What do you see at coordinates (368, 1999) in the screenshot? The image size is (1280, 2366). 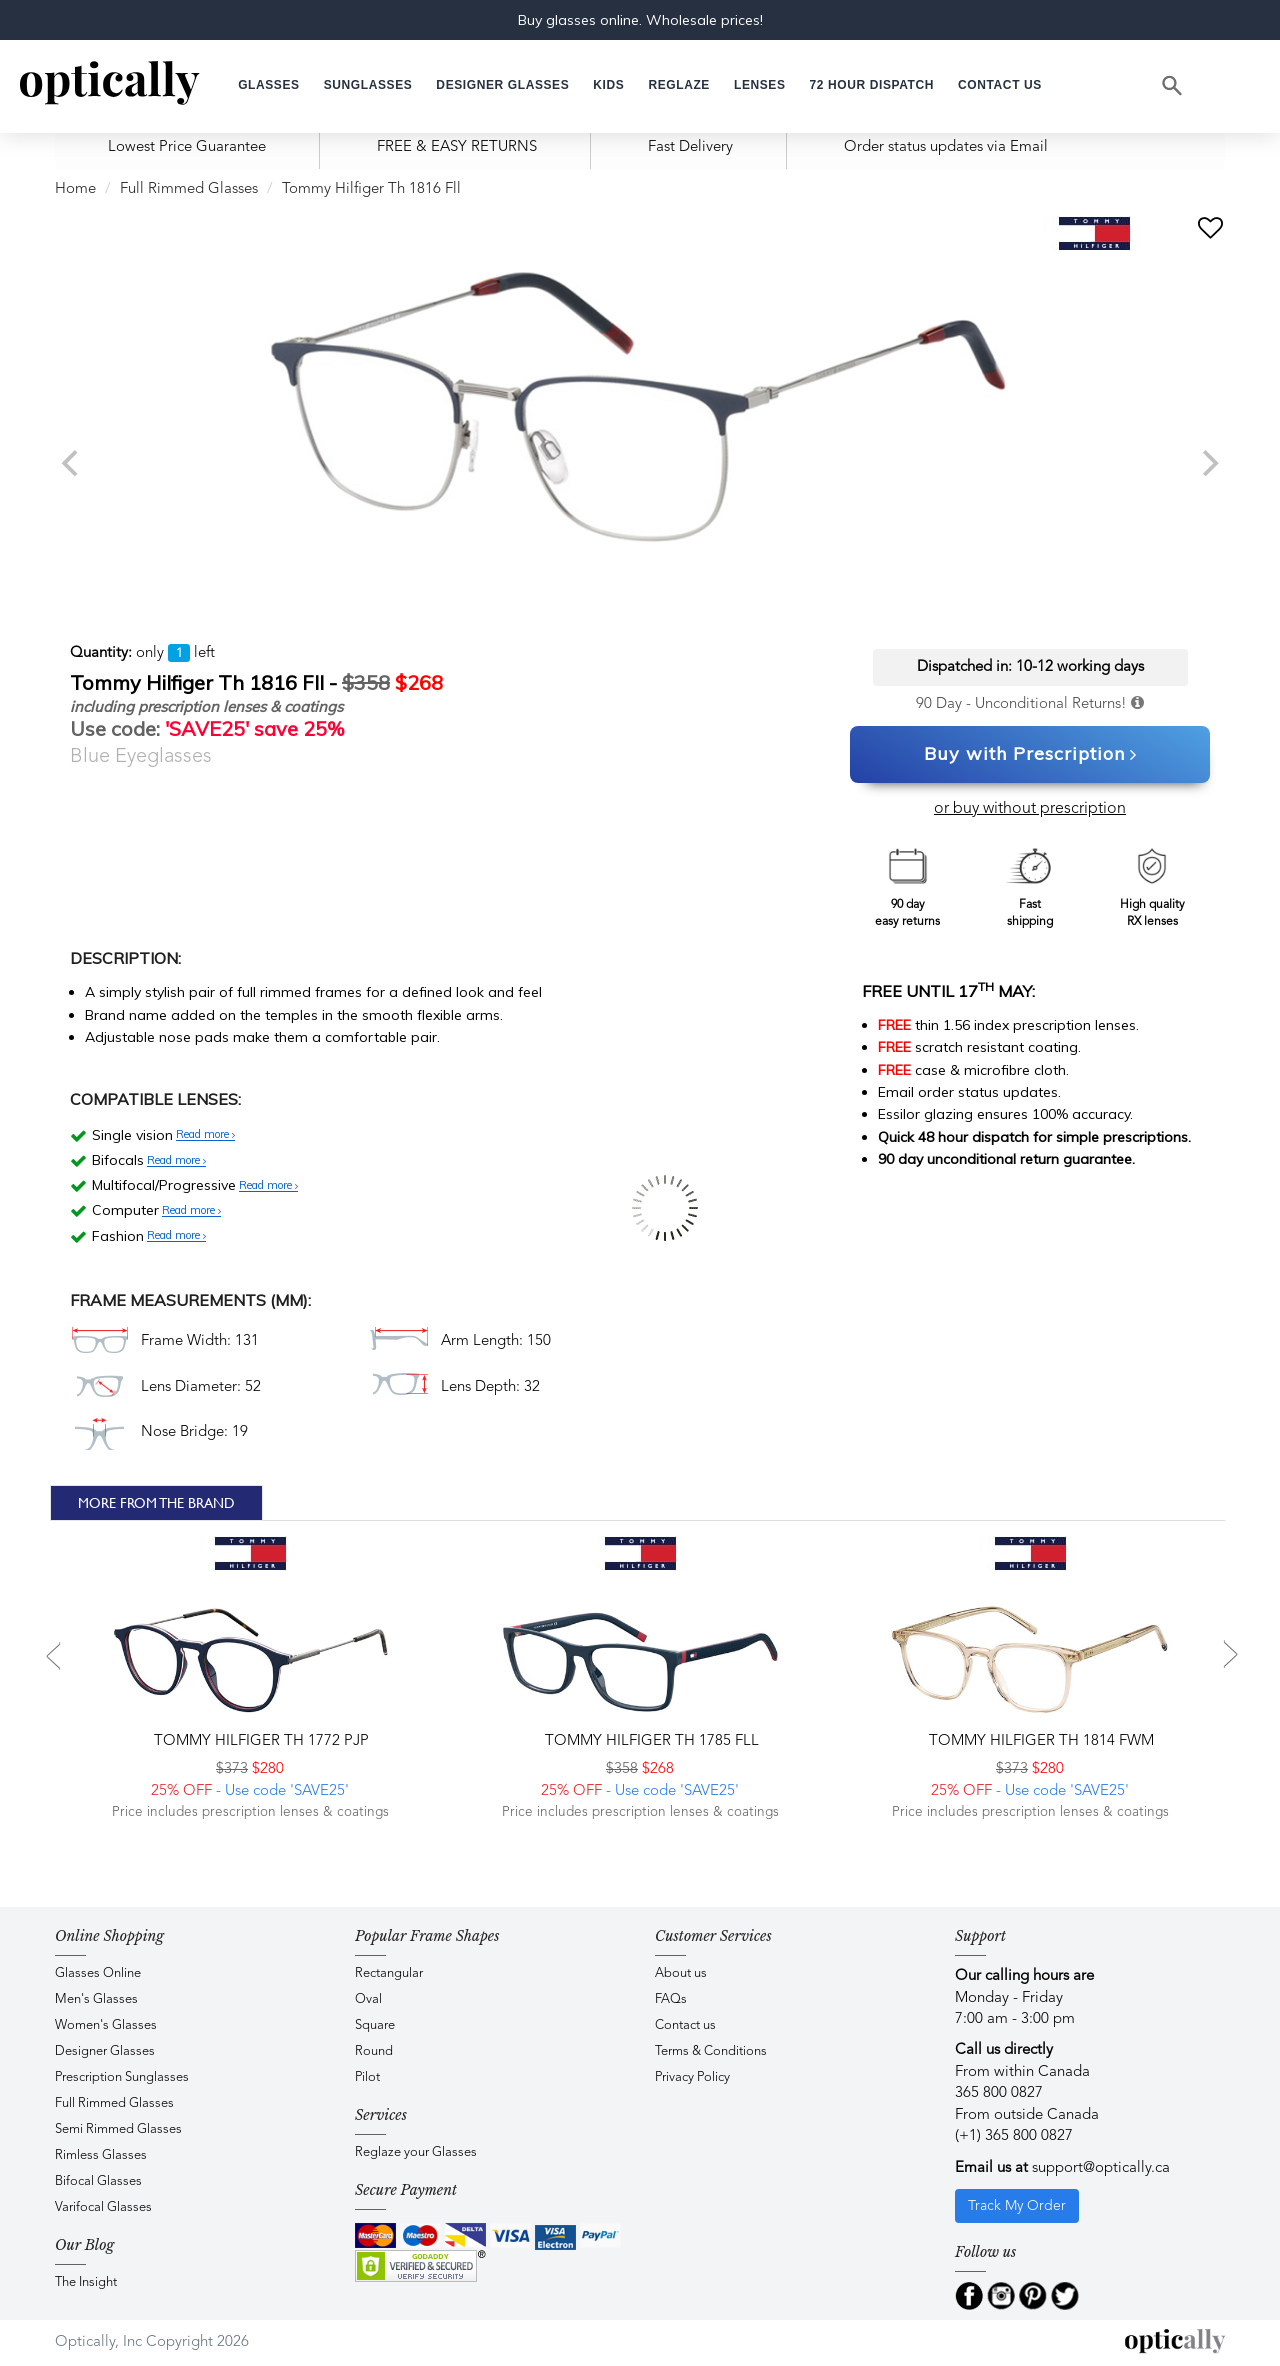 I see `Oval` at bounding box center [368, 1999].